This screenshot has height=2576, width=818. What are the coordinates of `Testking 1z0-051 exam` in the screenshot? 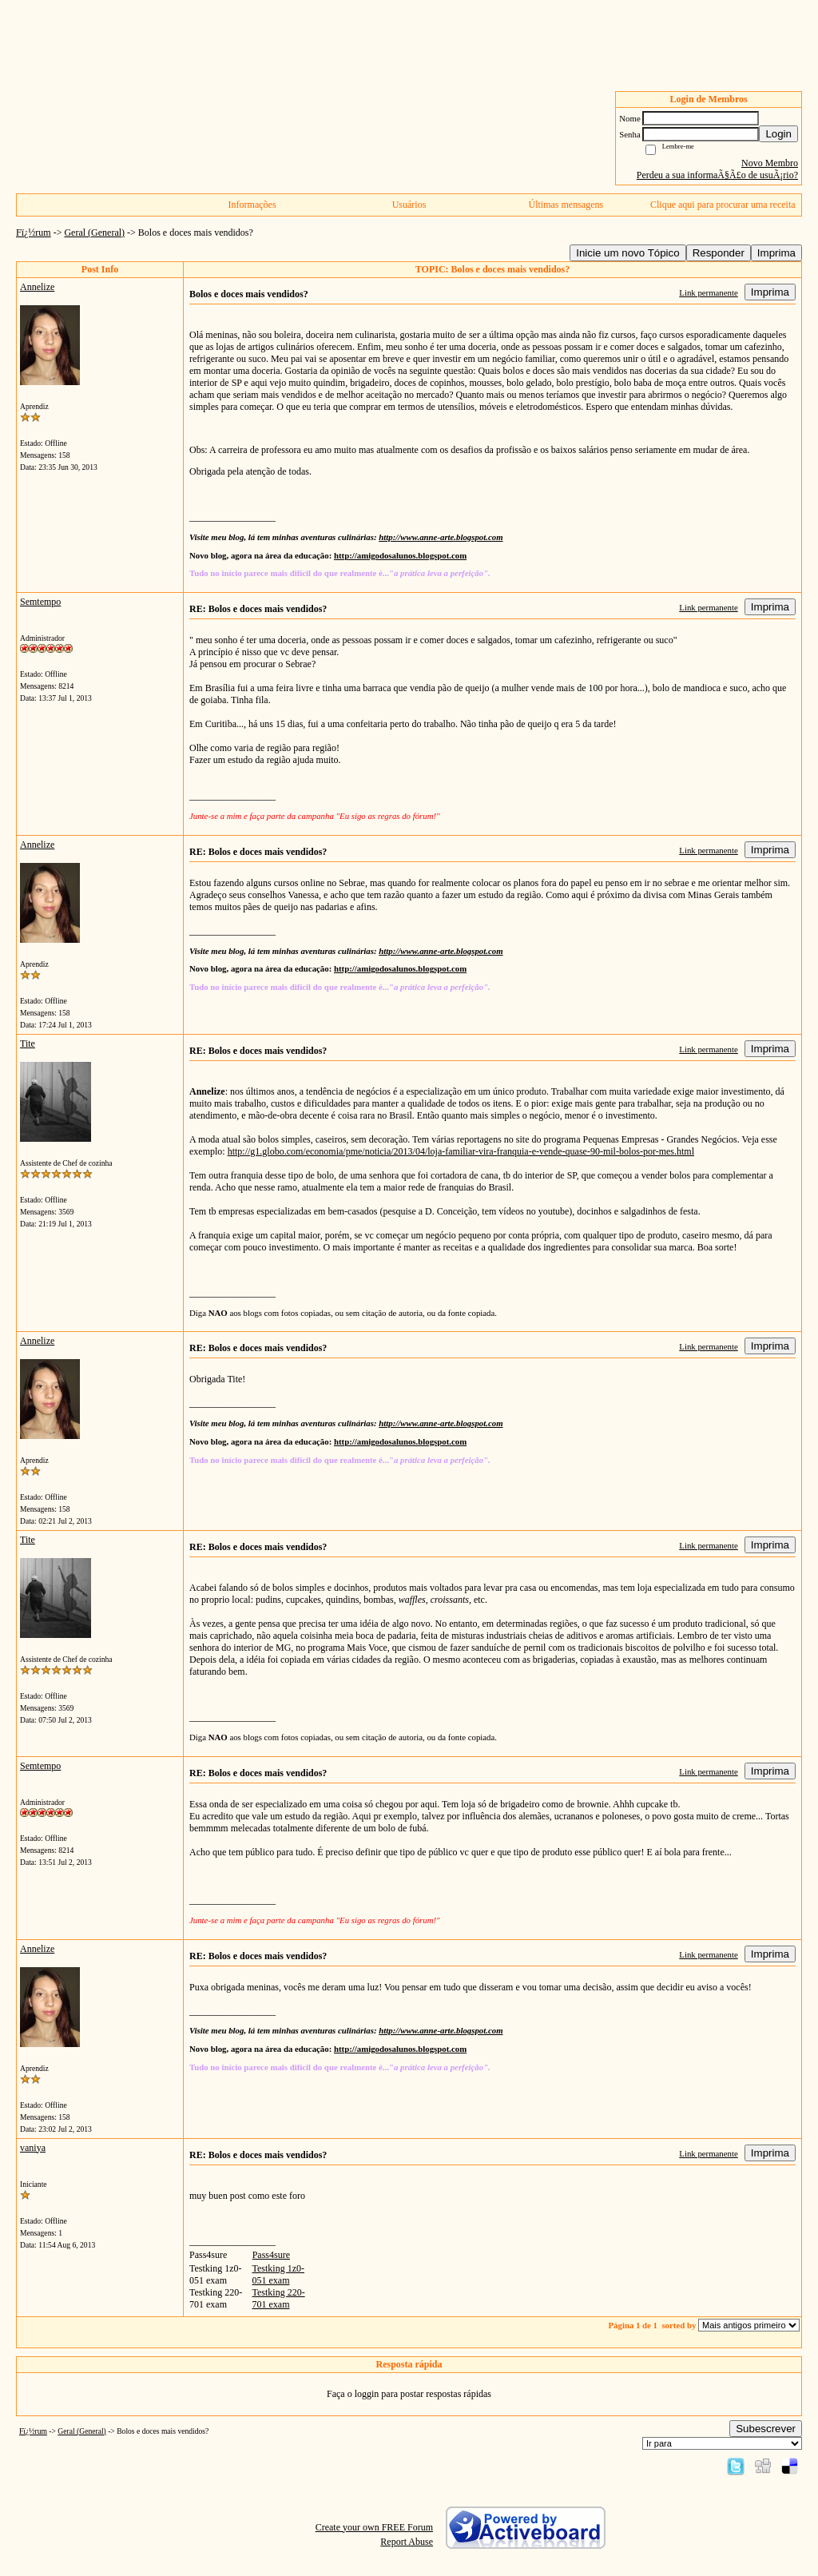 It's located at (278, 2274).